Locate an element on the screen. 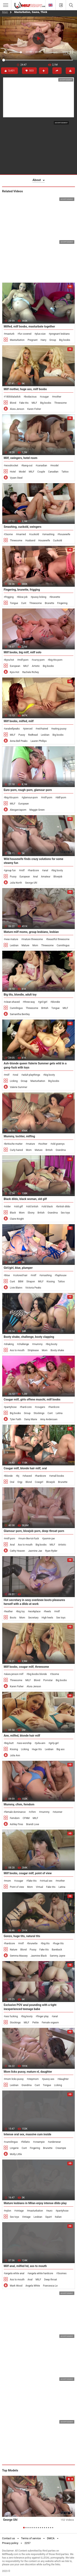 The height and width of the screenshot is (2576, 77). oral is located at coordinates (16, 1074).